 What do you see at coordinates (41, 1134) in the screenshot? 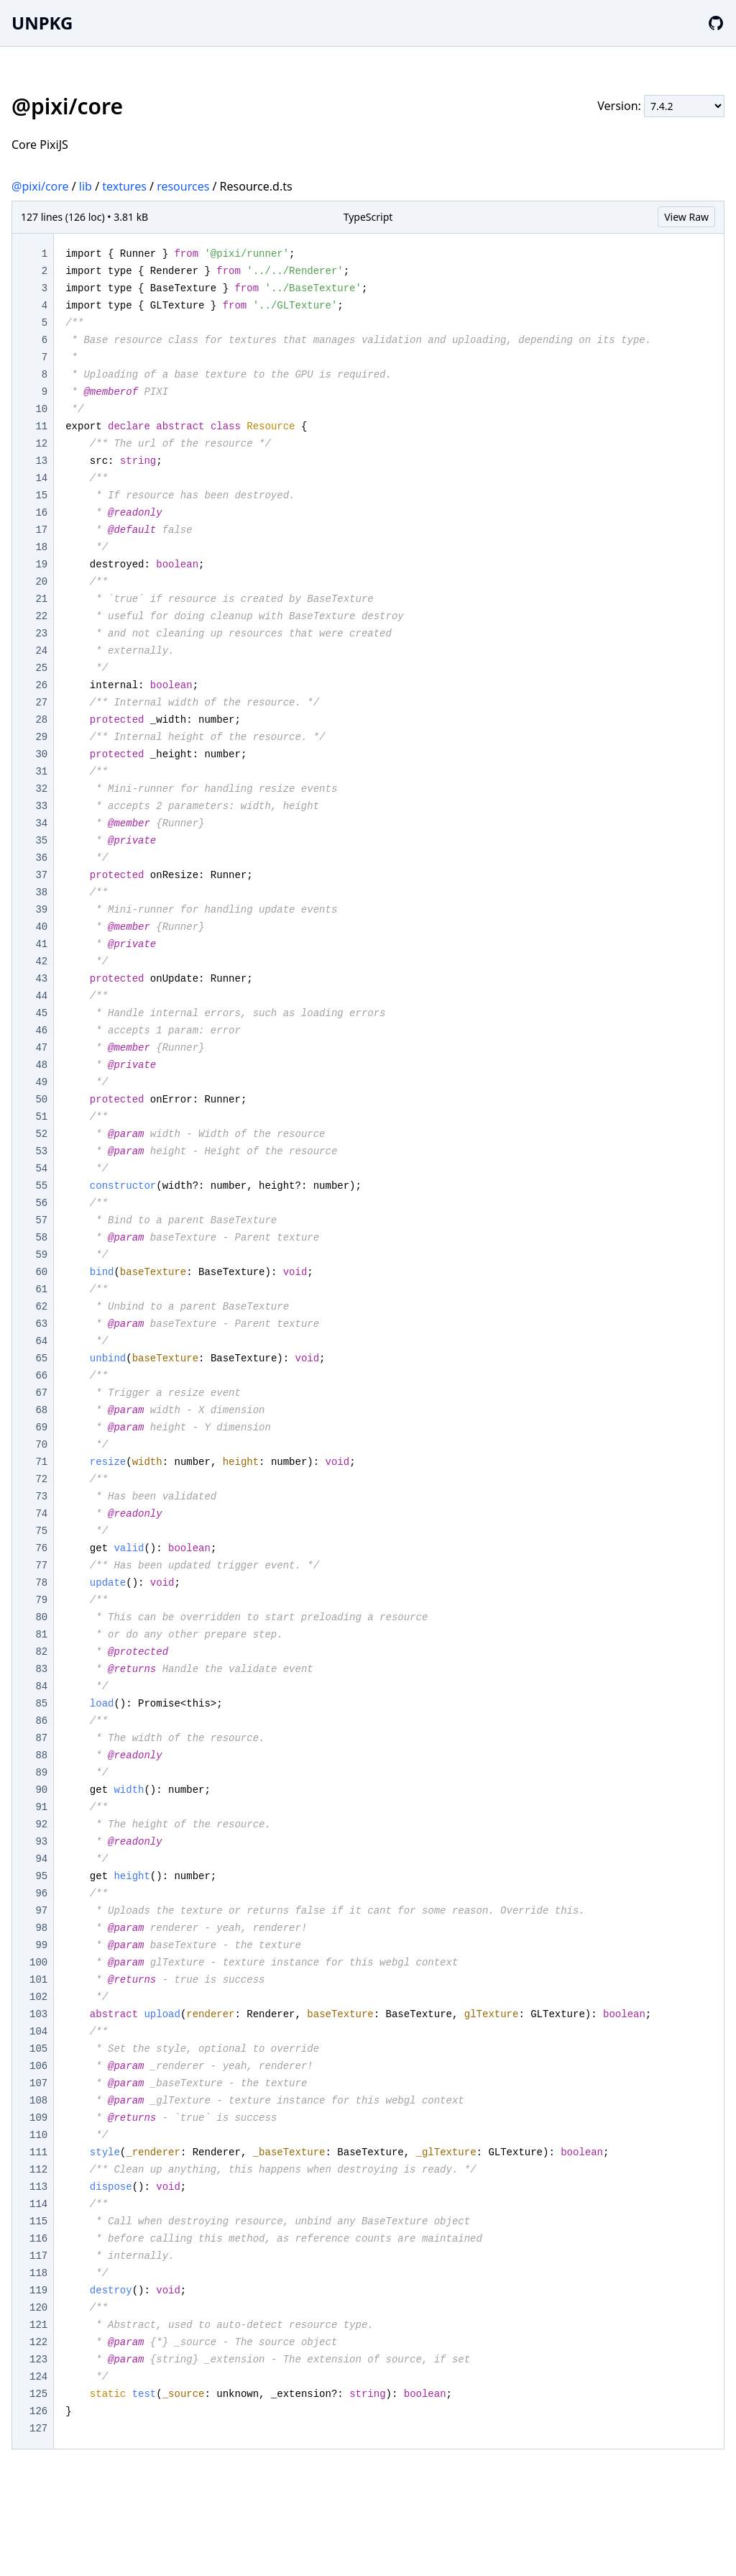
I see `52` at bounding box center [41, 1134].